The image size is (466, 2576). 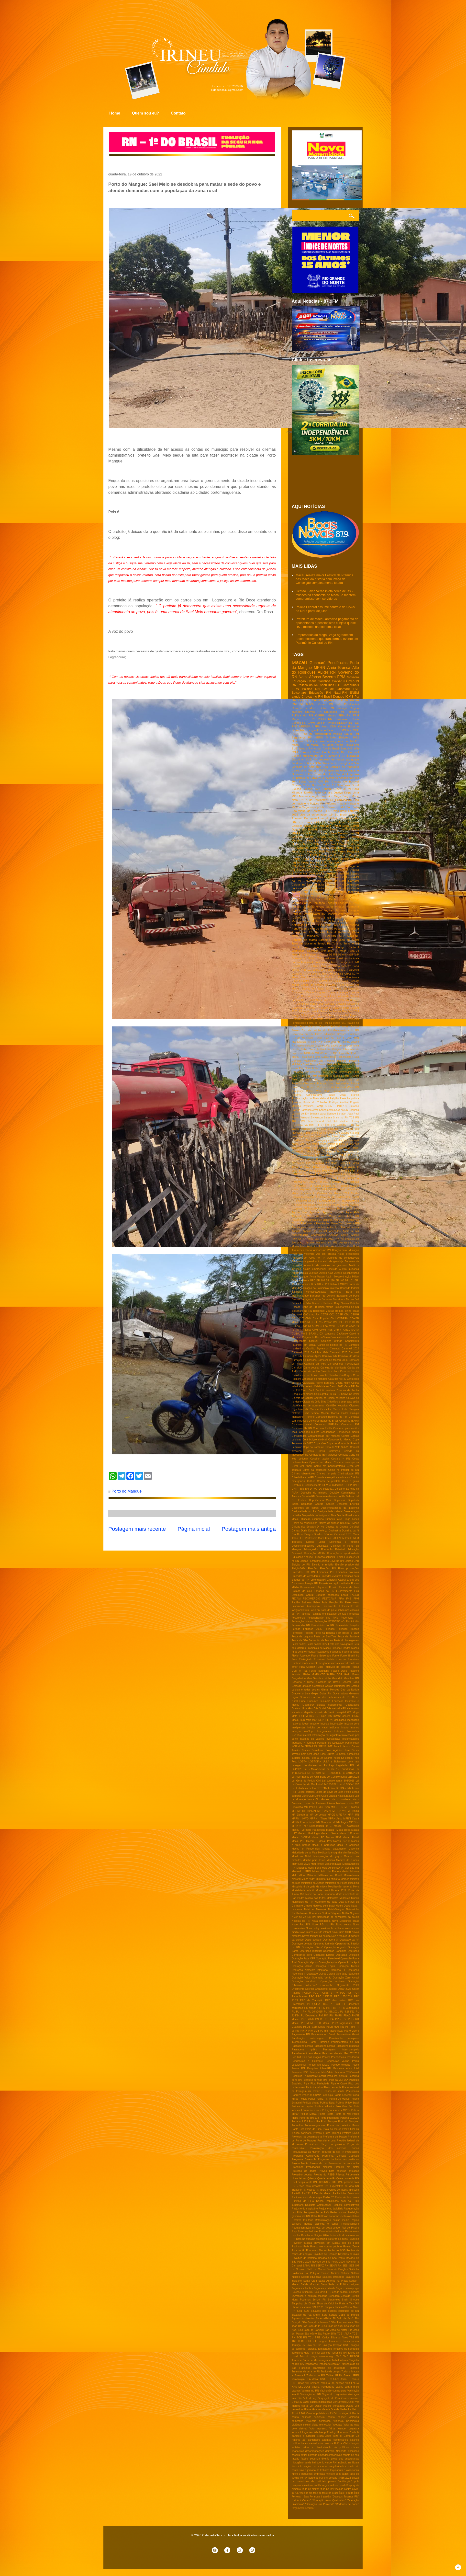 What do you see at coordinates (337, 1746) in the screenshot?
I see `Jacaré` at bounding box center [337, 1746].